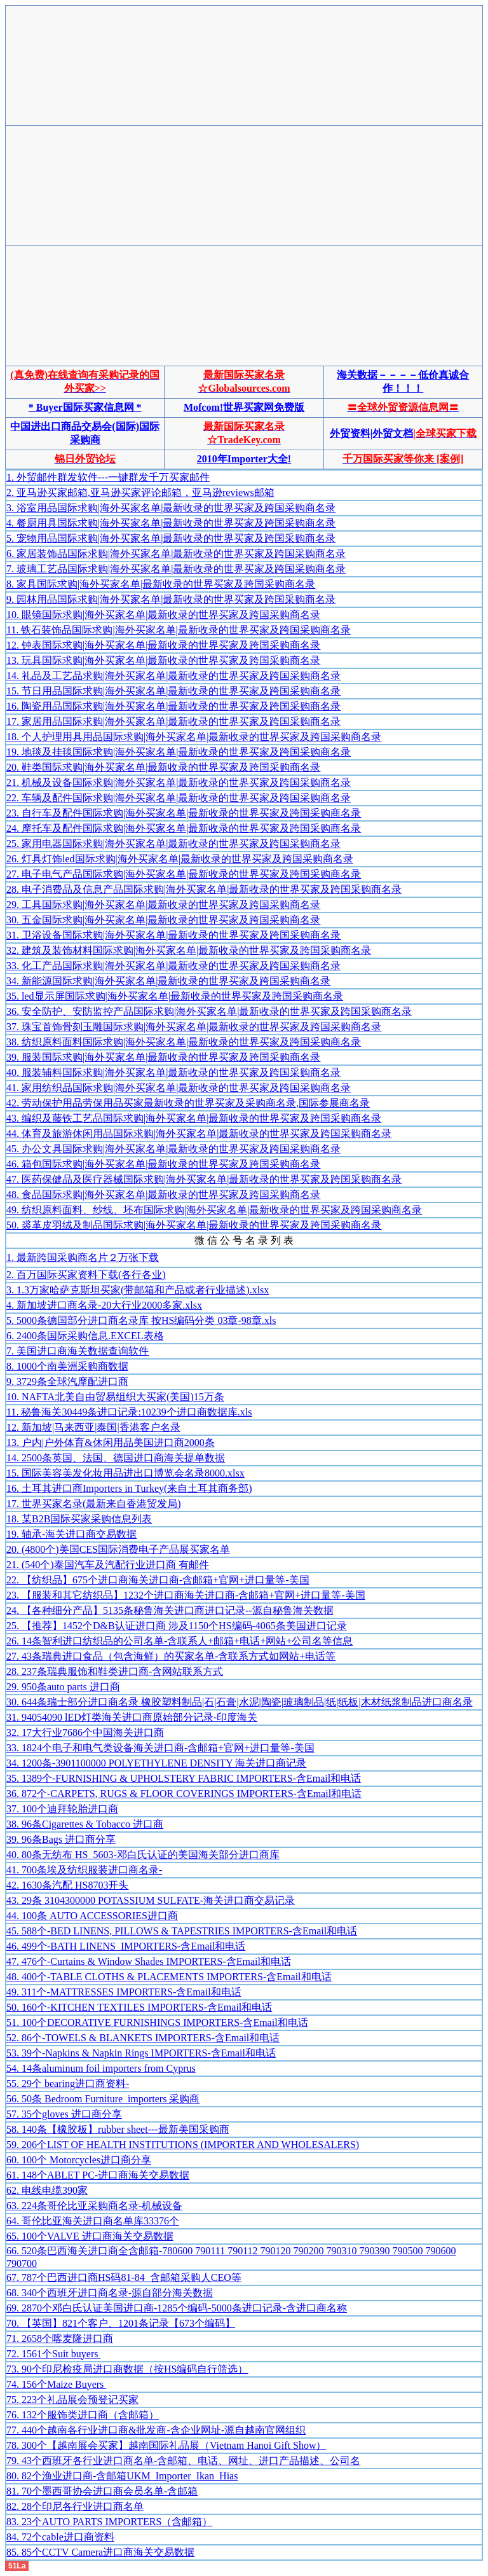 The height and width of the screenshot is (2576, 488). What do you see at coordinates (110, 1442) in the screenshot?
I see `13. 户内|户外体育&休闲用品美国进口商2000条` at bounding box center [110, 1442].